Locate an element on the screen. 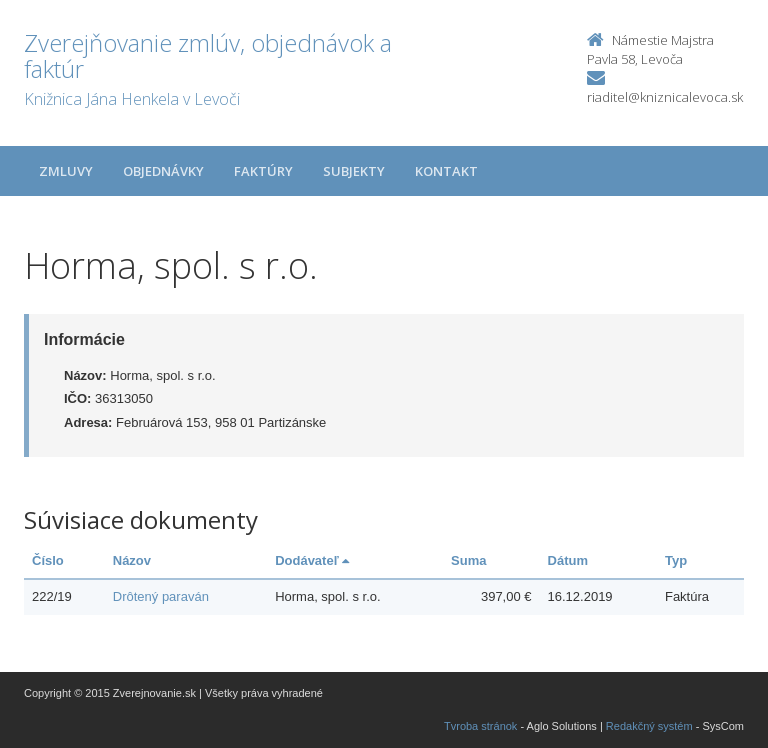  Dátum is located at coordinates (568, 560).